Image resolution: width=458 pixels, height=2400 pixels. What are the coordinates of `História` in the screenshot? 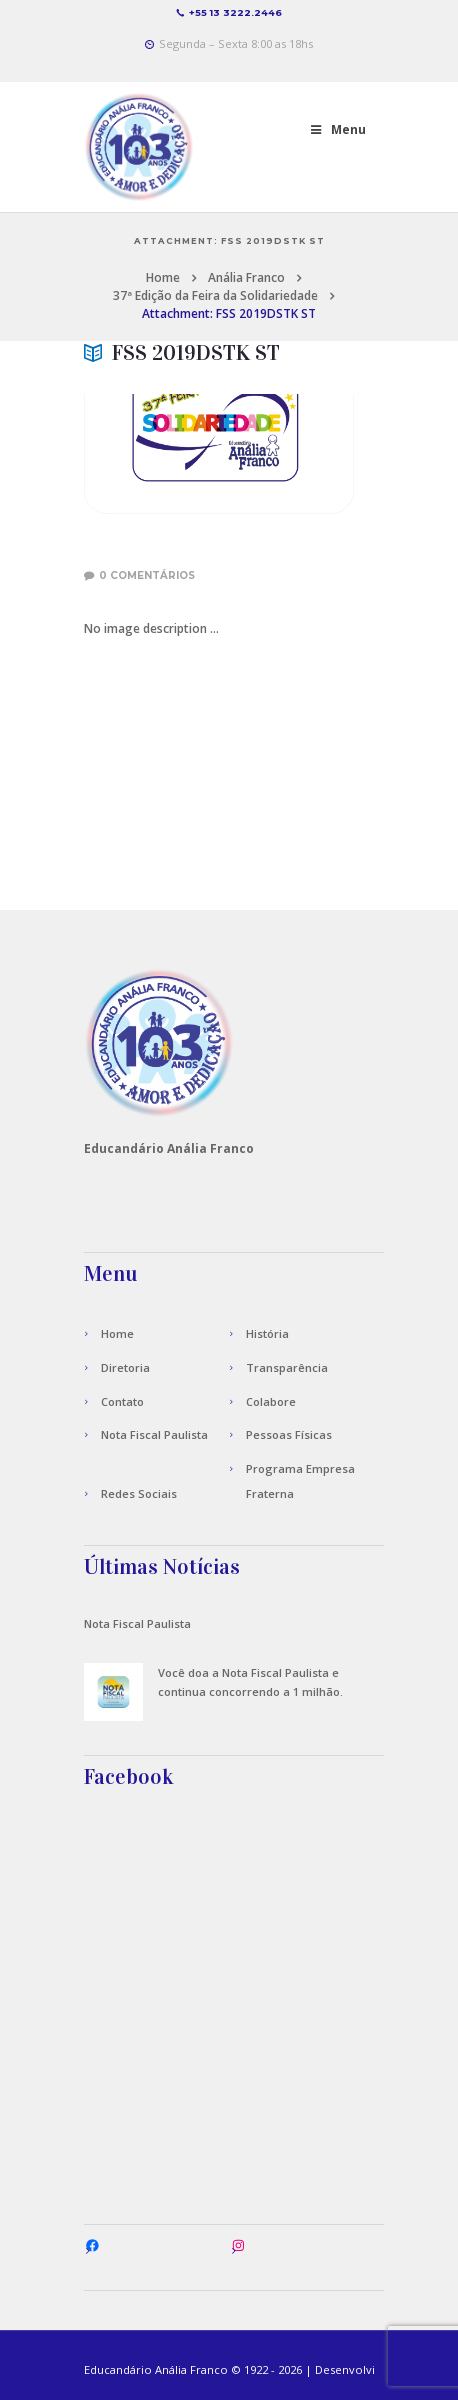 It's located at (267, 1333).